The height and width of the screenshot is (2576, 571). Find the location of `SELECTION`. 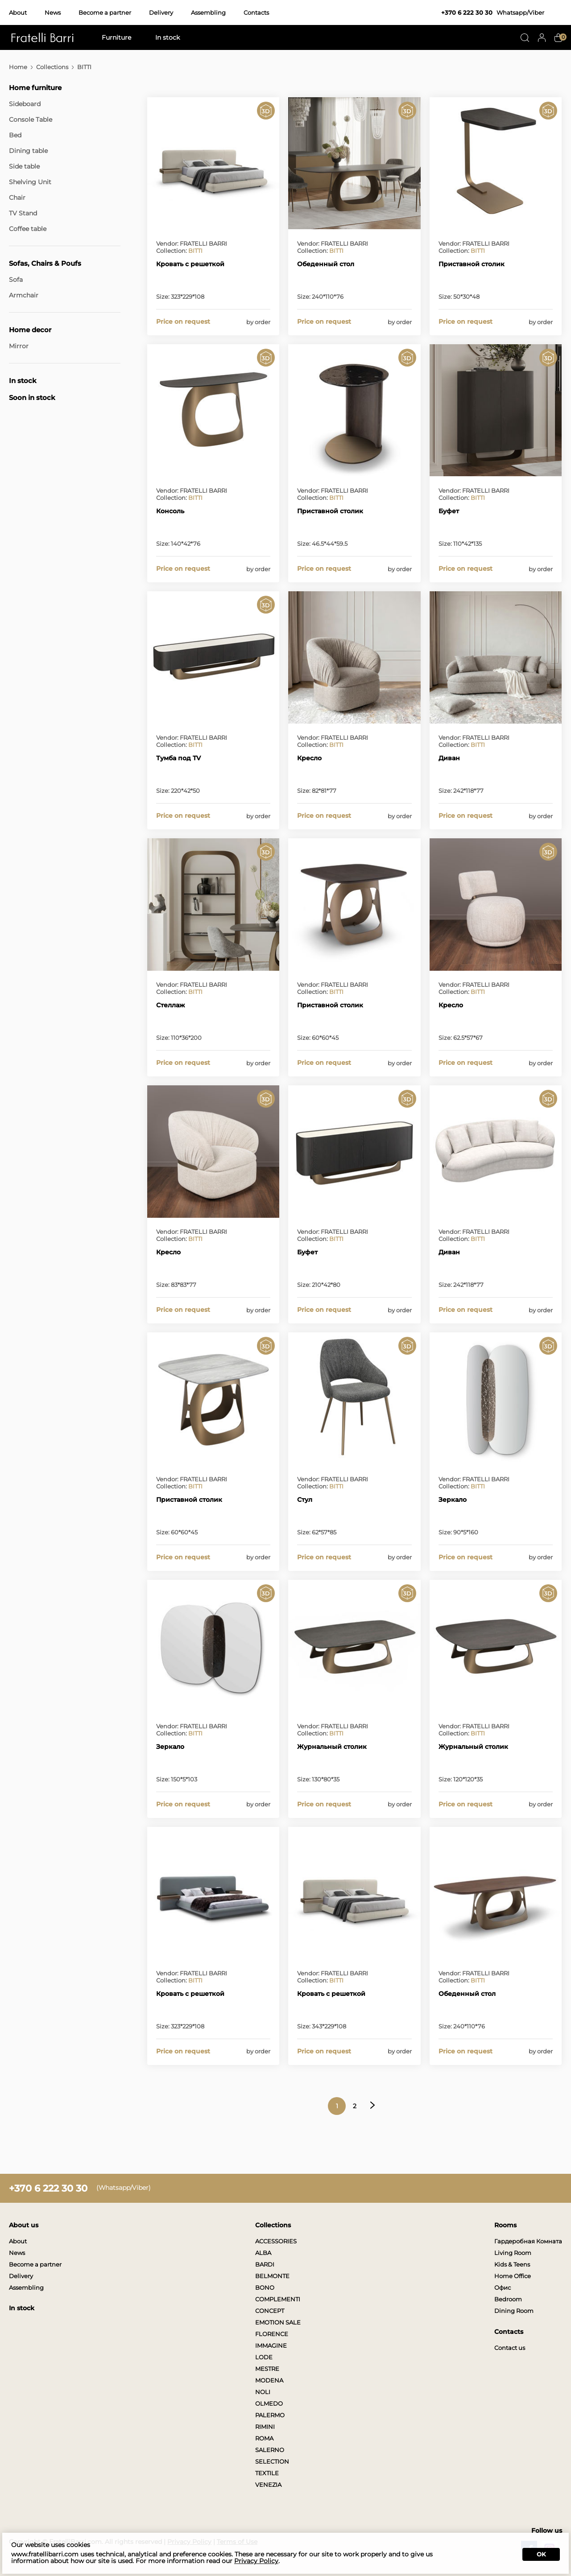

SELECTION is located at coordinates (272, 2461).